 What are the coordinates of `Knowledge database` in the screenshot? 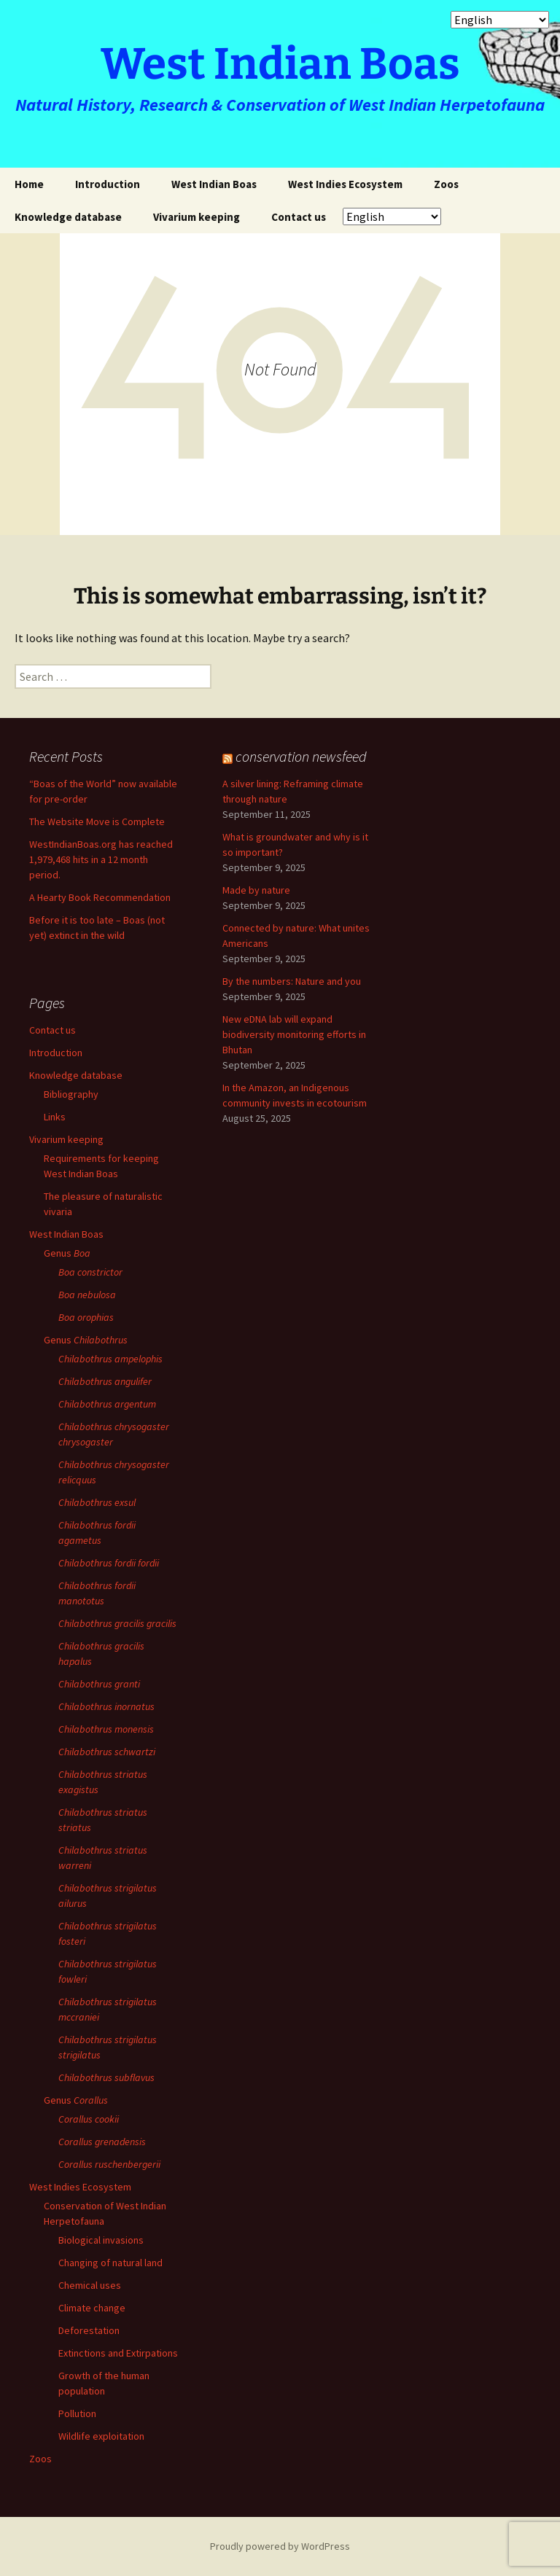 It's located at (68, 217).